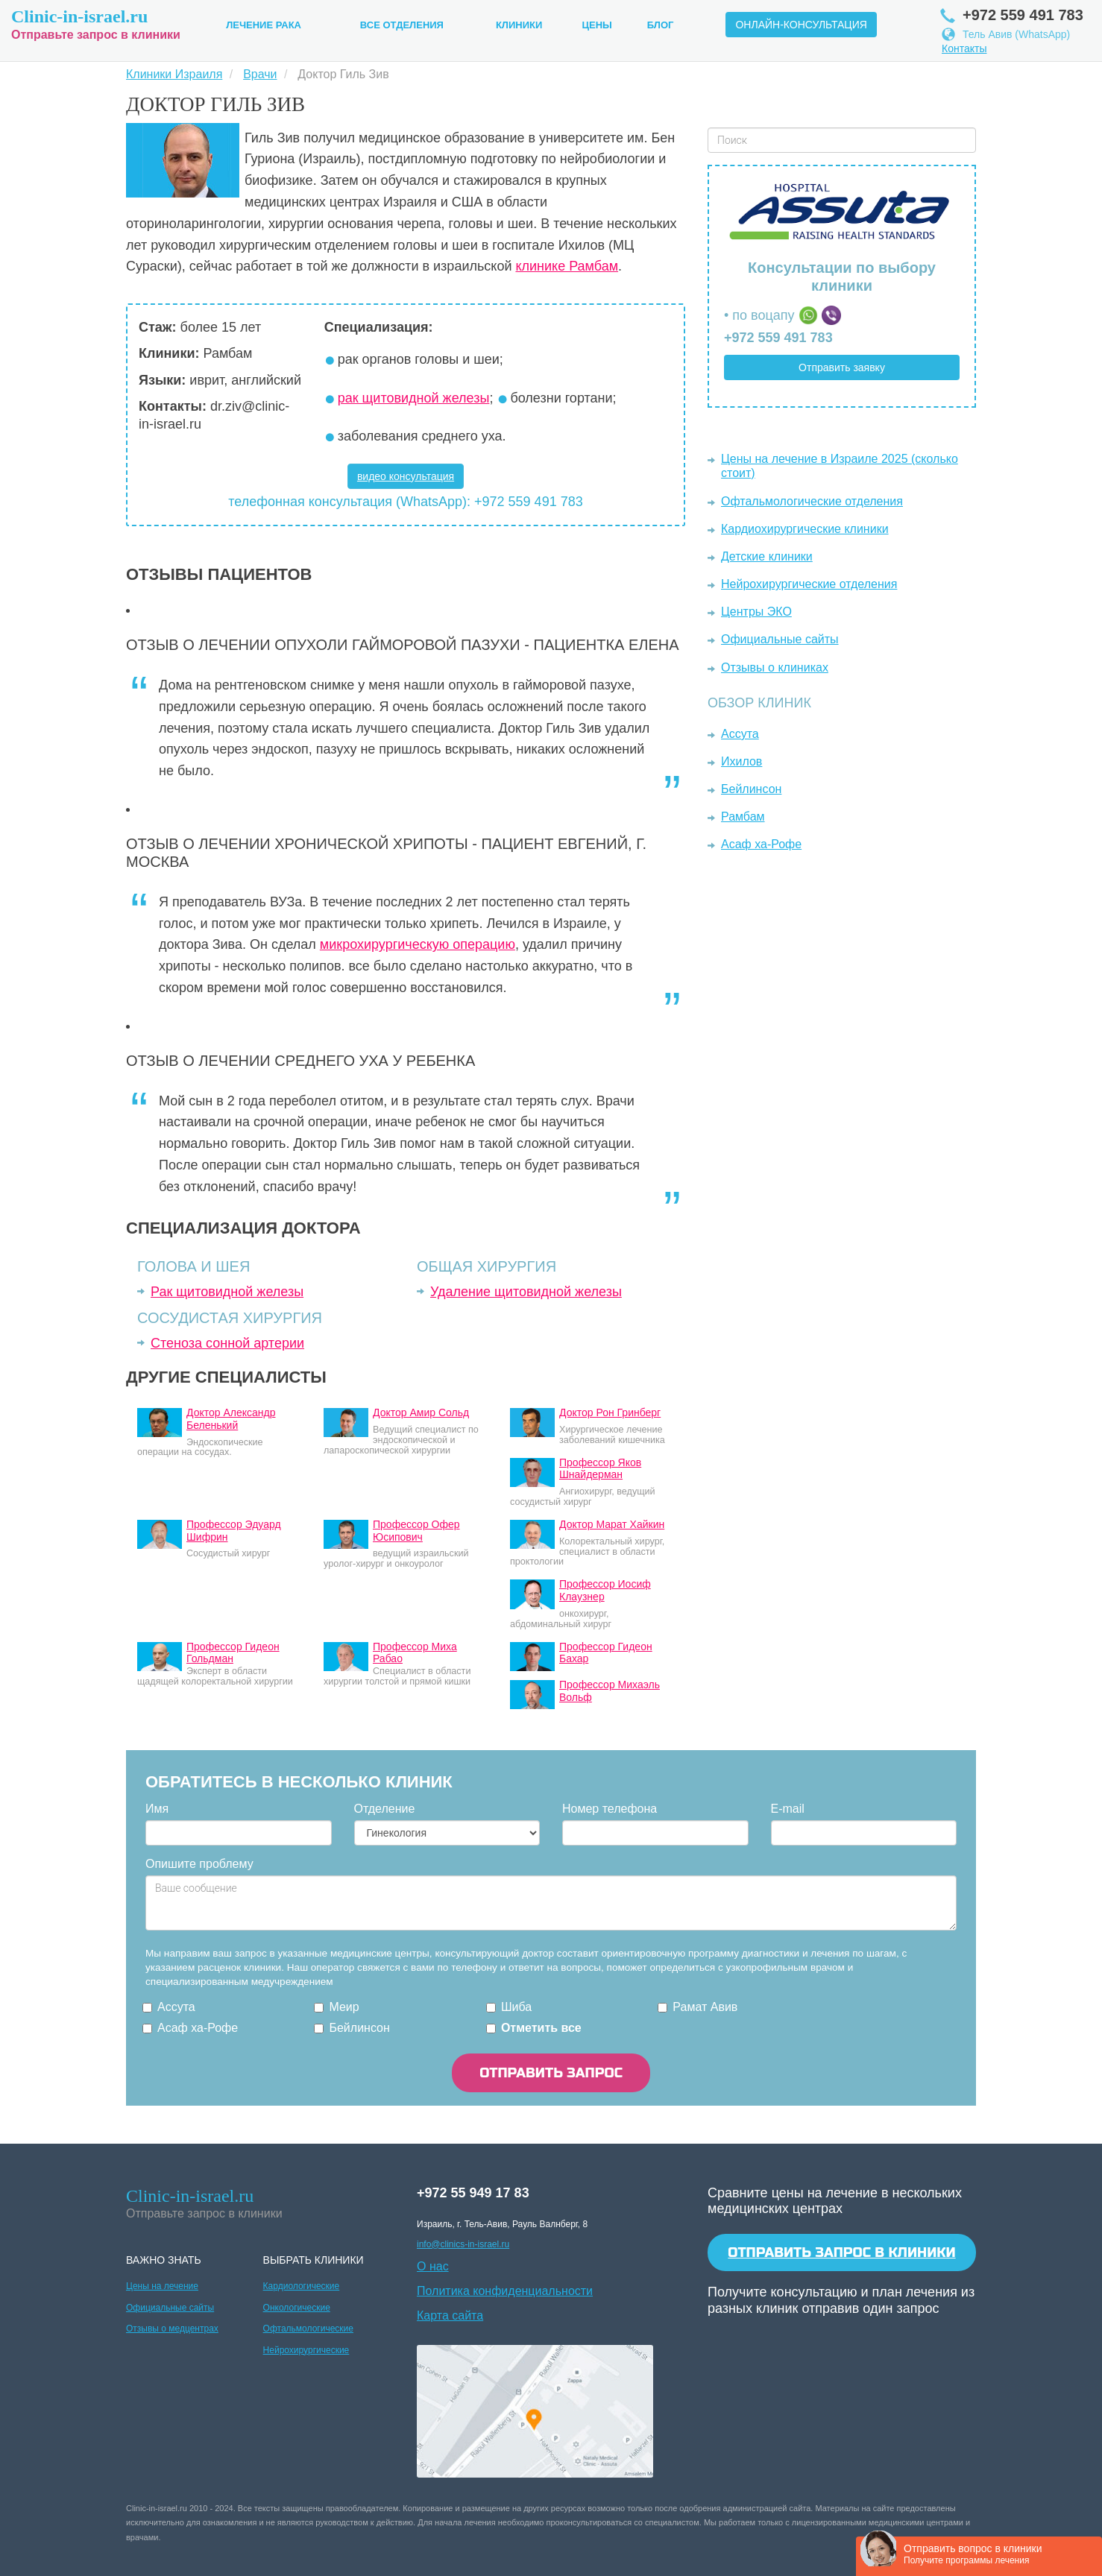 The height and width of the screenshot is (2576, 1102). I want to click on Бейлинсон, so click(751, 789).